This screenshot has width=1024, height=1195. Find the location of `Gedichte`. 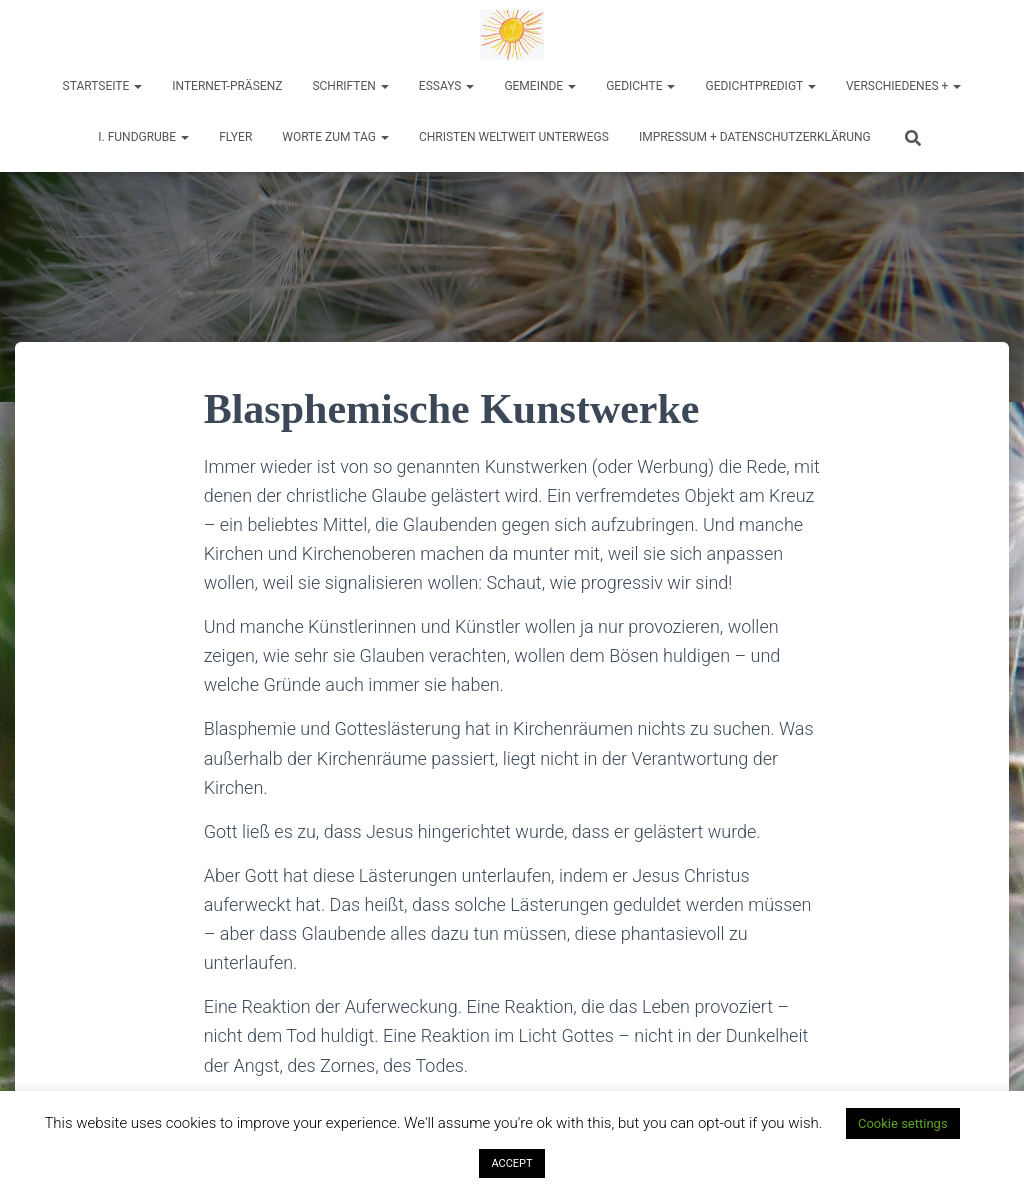

Gedichte is located at coordinates (640, 86).